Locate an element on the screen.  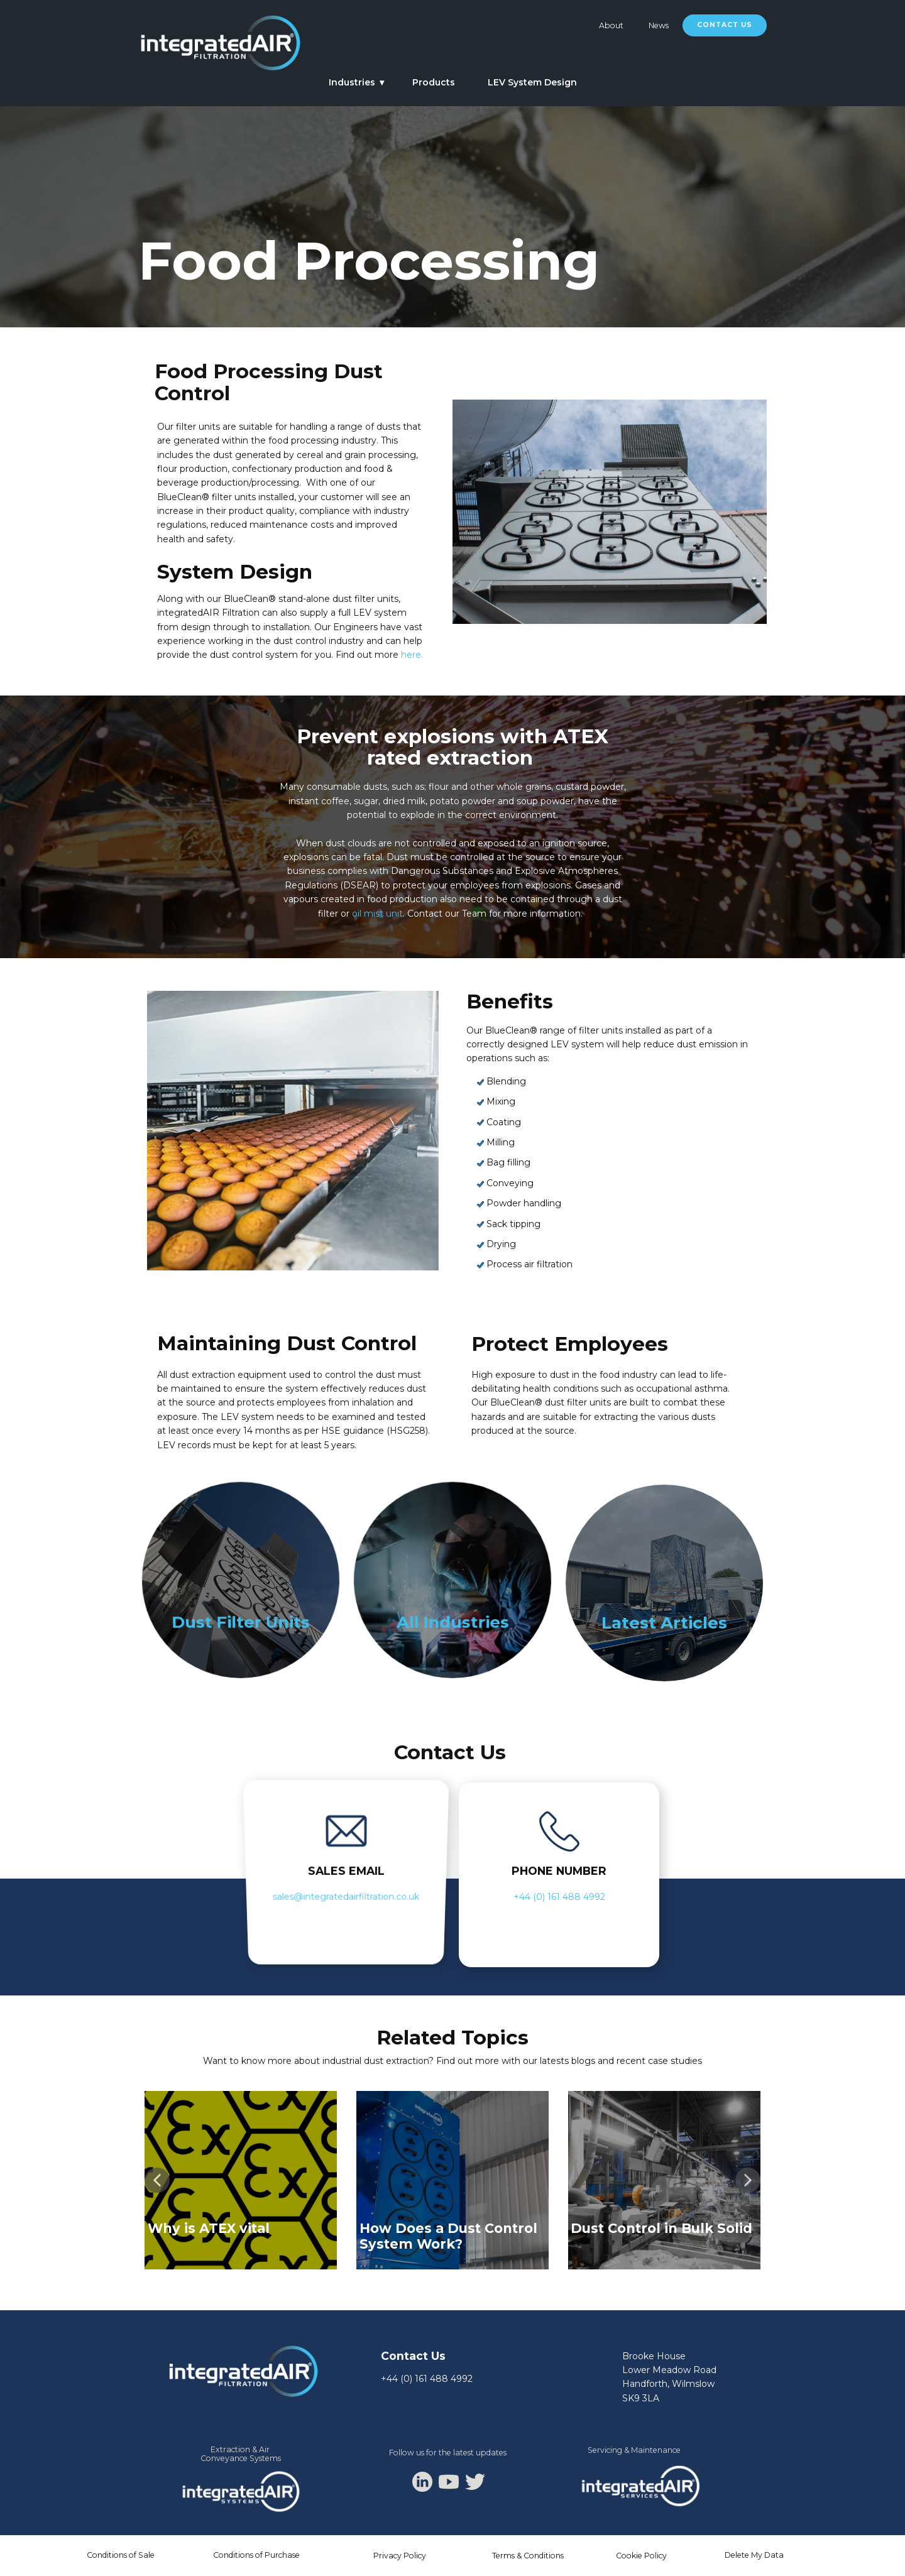
News is located at coordinates (659, 25).